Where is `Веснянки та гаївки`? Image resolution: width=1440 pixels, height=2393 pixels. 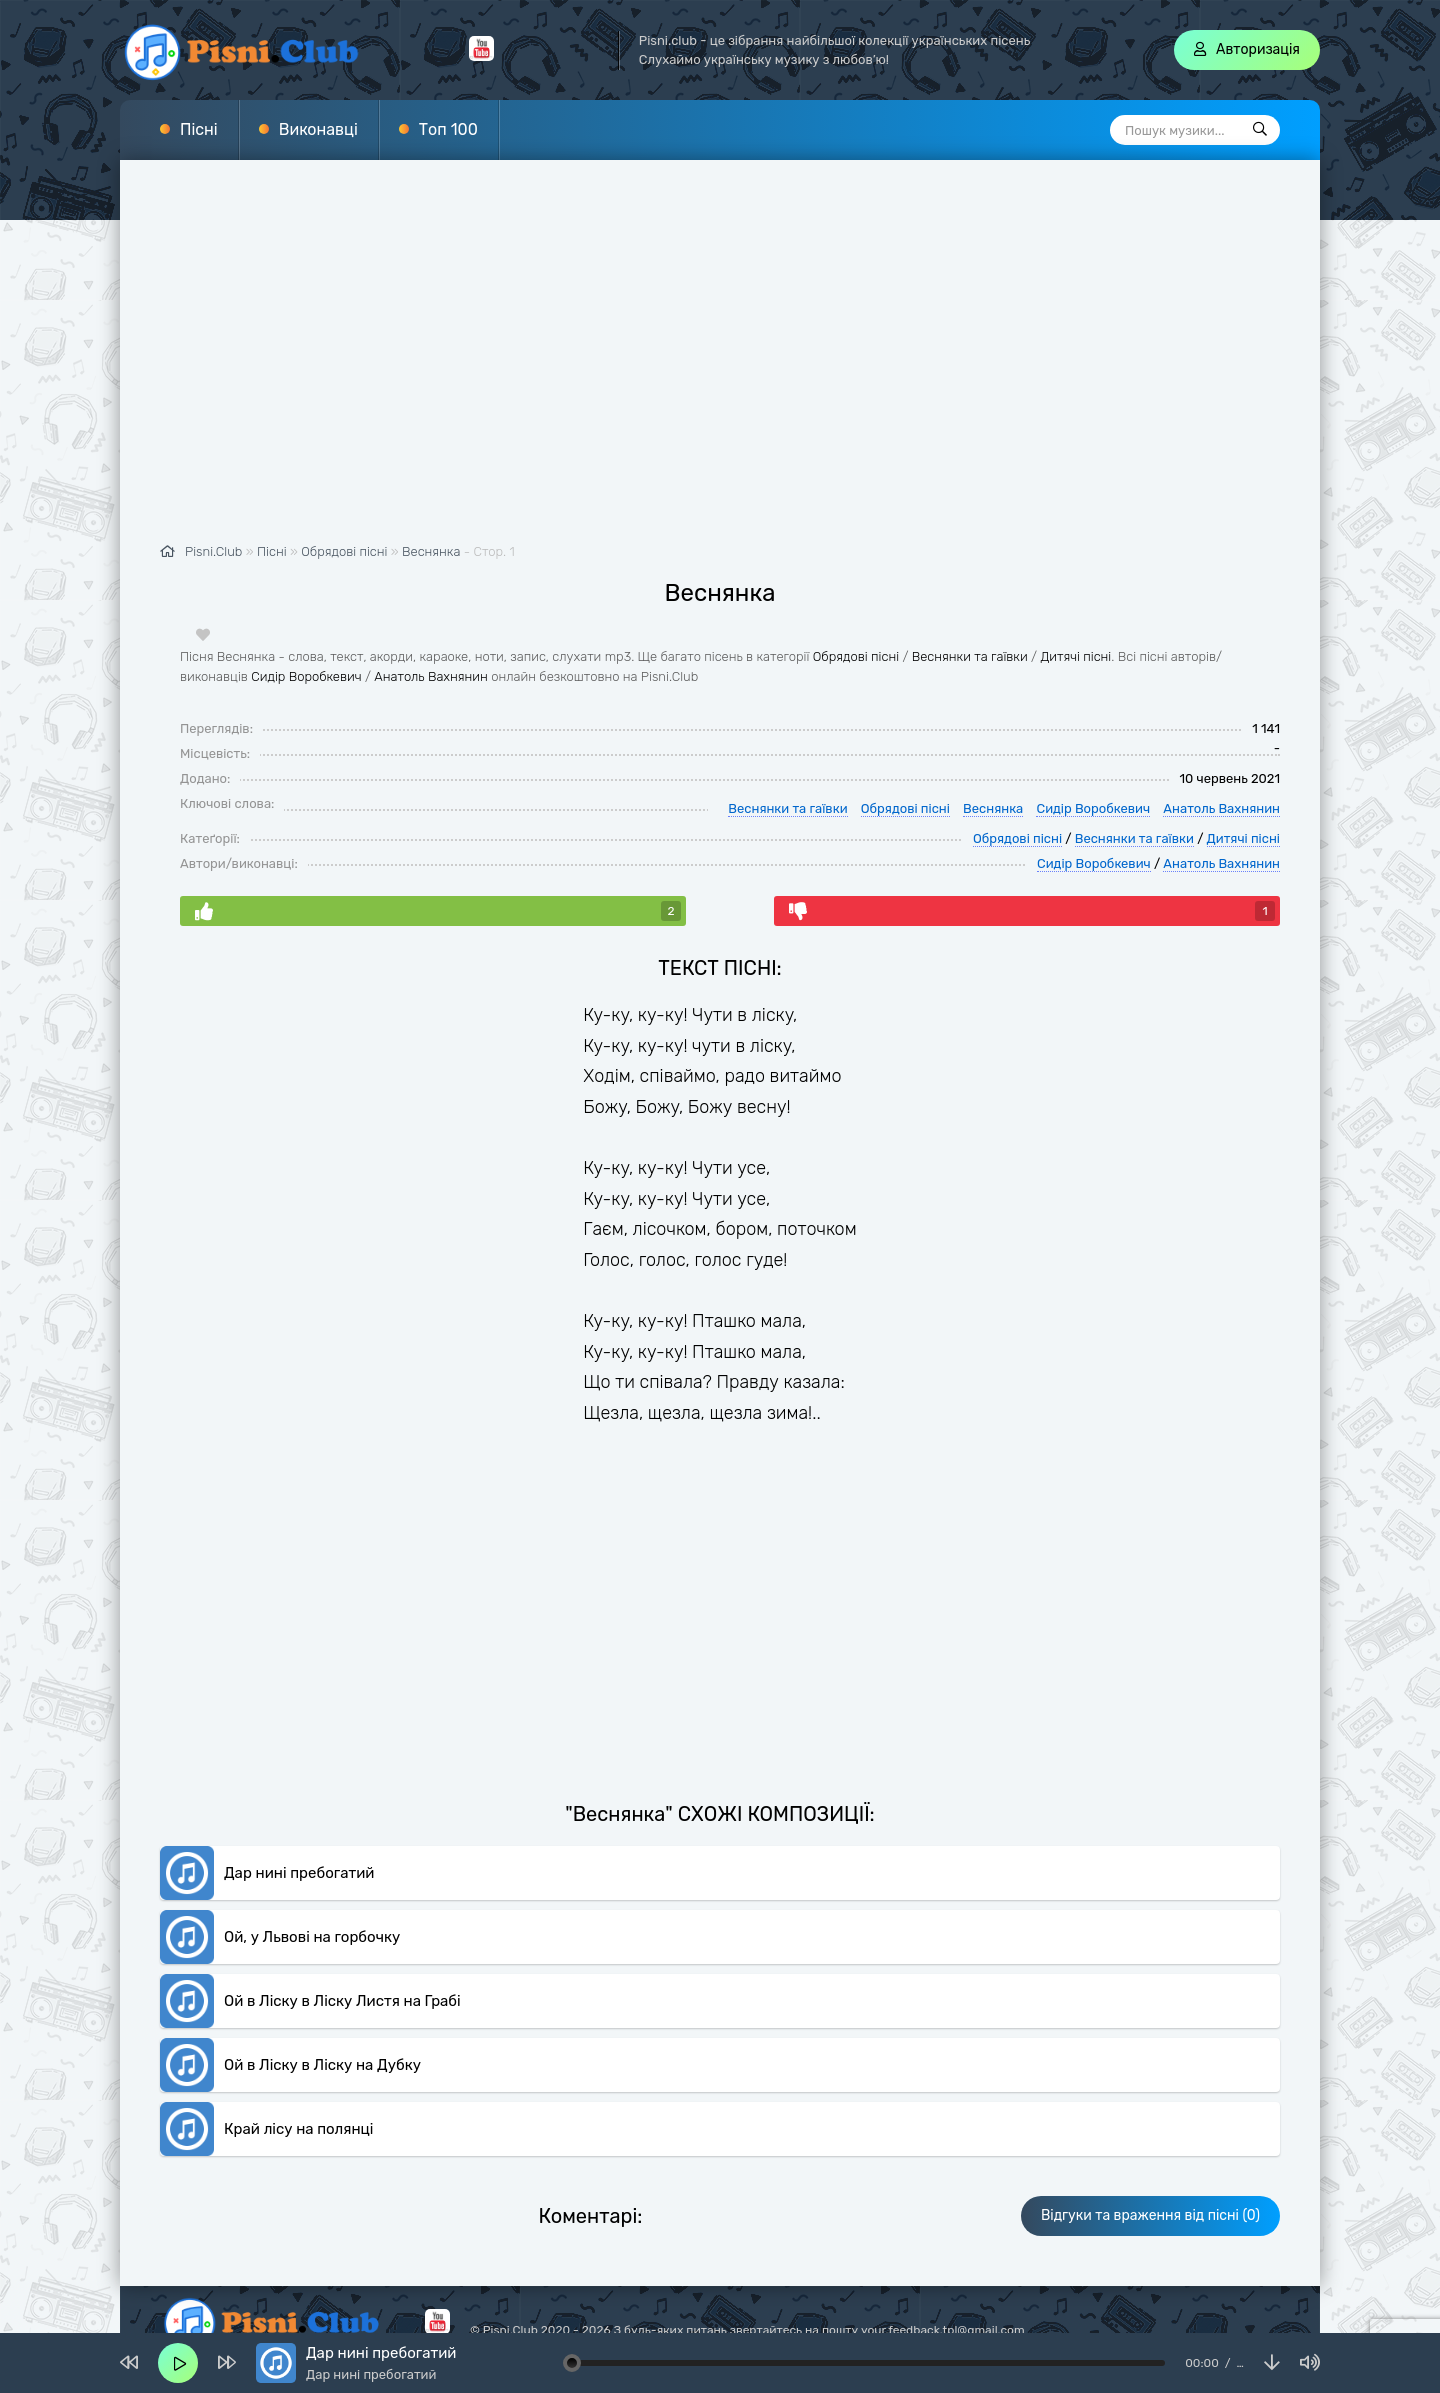 Веснянки та гаївки is located at coordinates (970, 656).